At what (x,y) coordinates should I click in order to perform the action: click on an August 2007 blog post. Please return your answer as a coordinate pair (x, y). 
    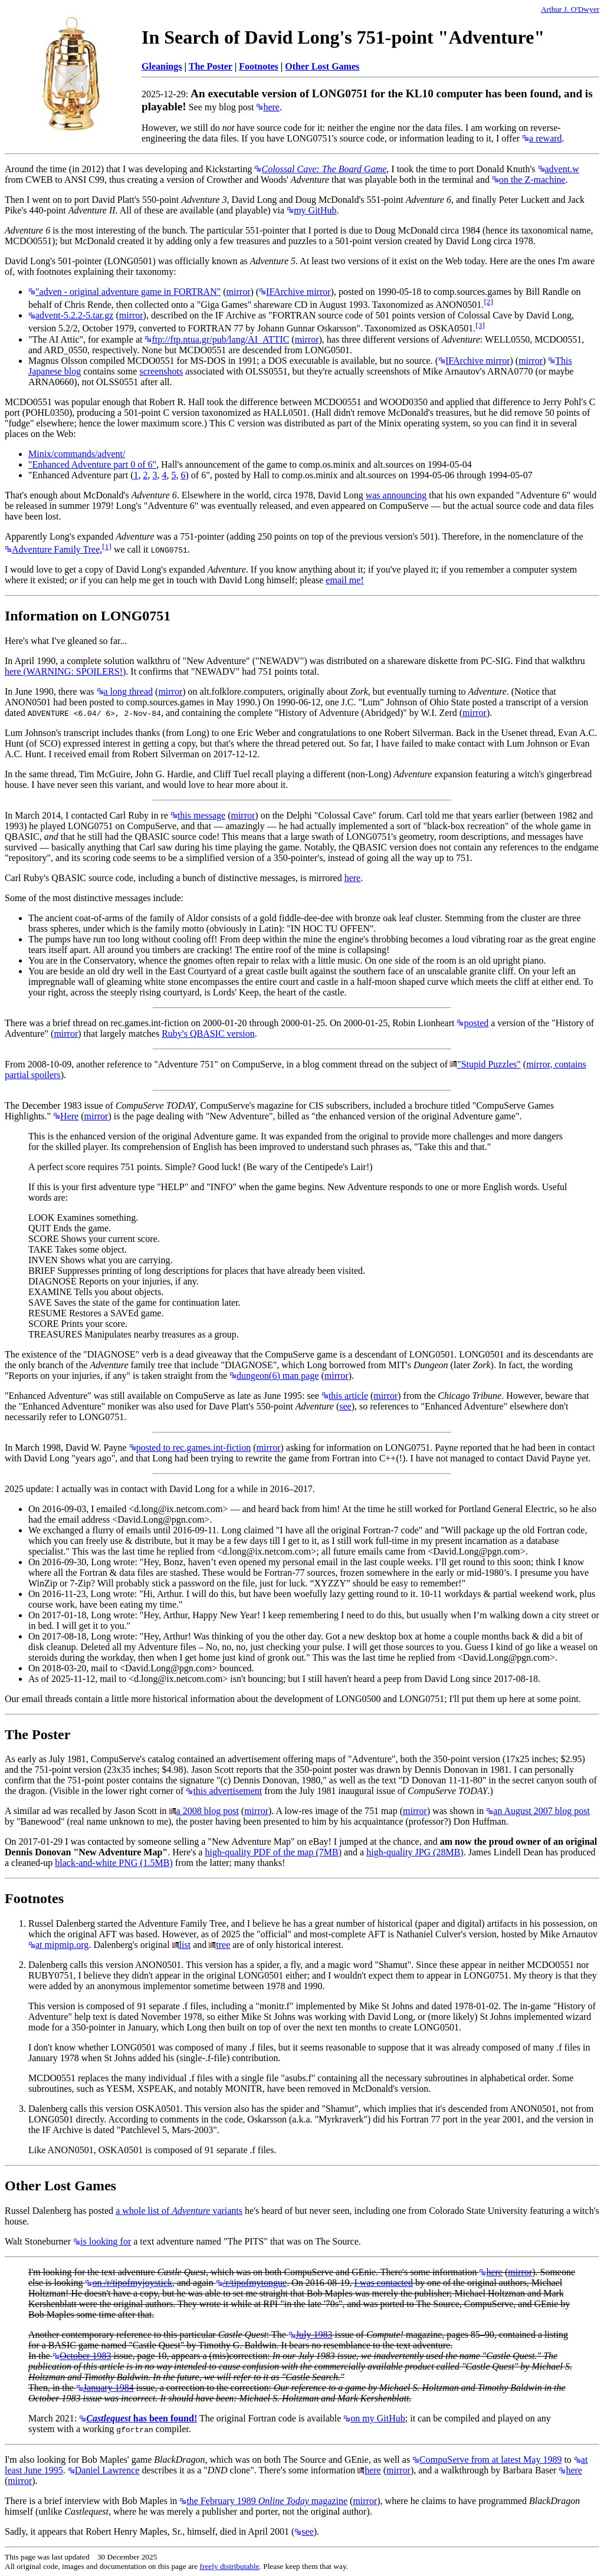
    Looking at the image, I should click on (541, 1811).